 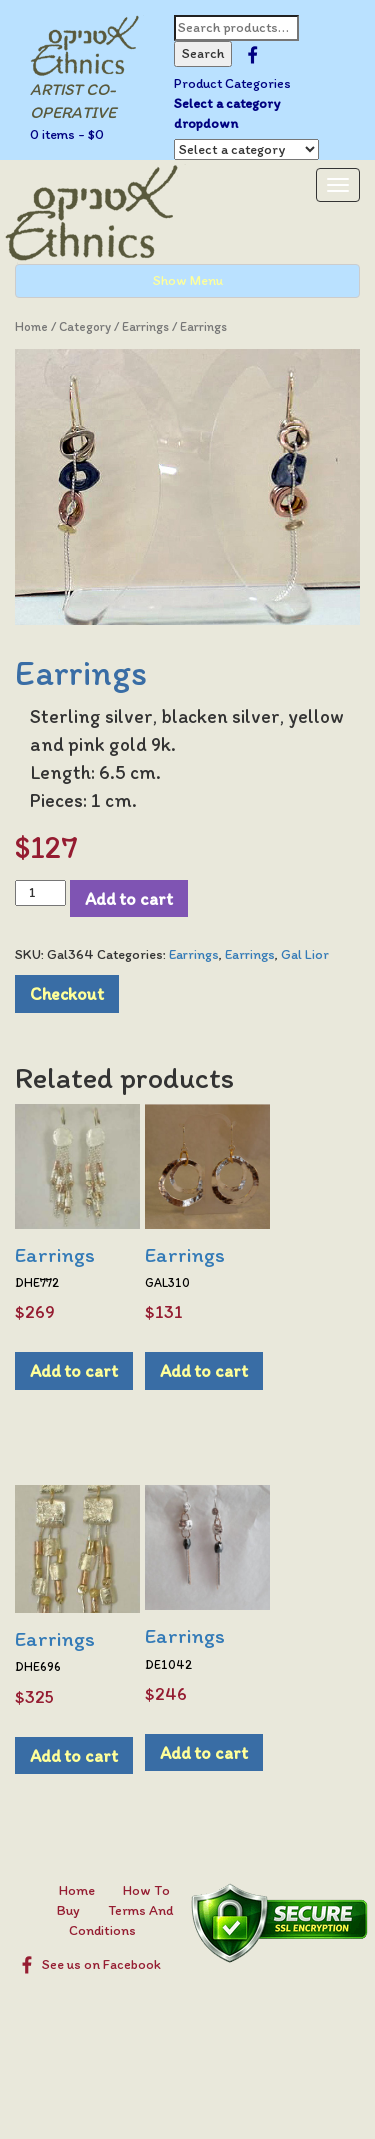 I want to click on [Product quantity], so click(x=40, y=893).